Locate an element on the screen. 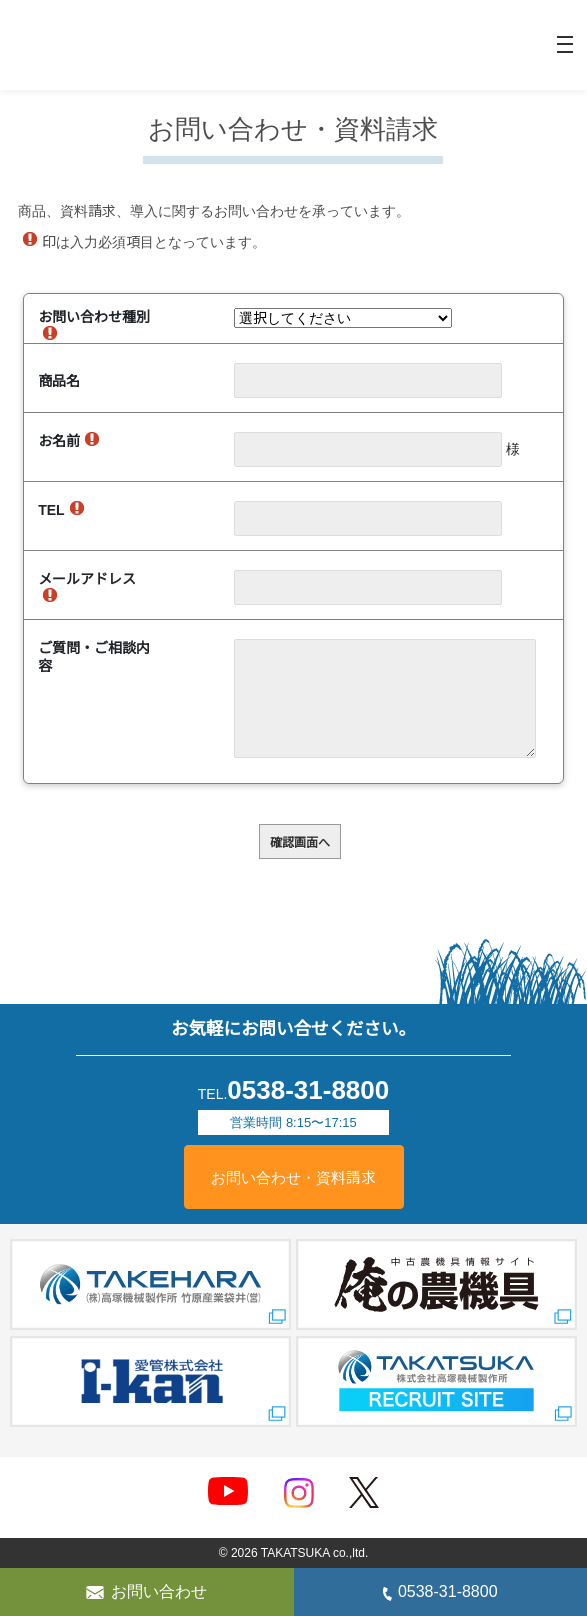 The width and height of the screenshot is (587, 1616). お問い合わせ・資料請求 is located at coordinates (294, 1178).